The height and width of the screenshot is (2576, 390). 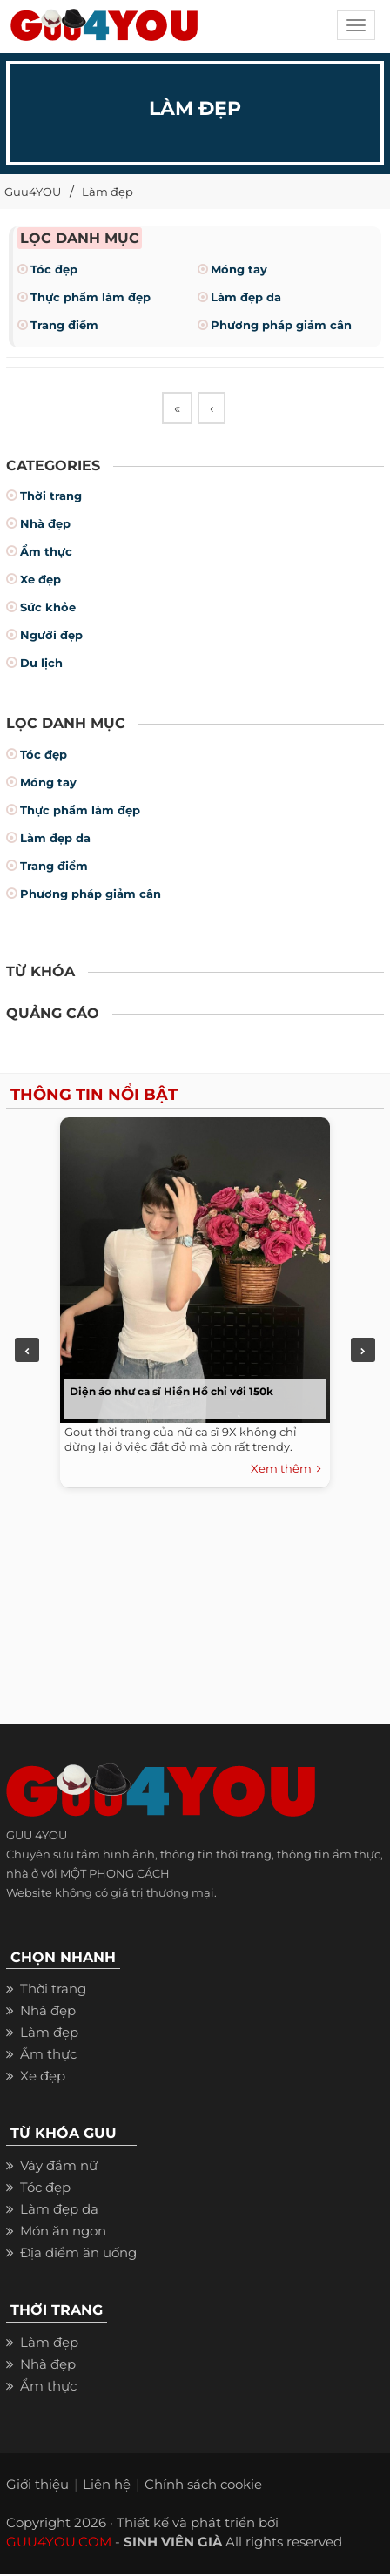 I want to click on Làm đẹp, so click(x=107, y=192).